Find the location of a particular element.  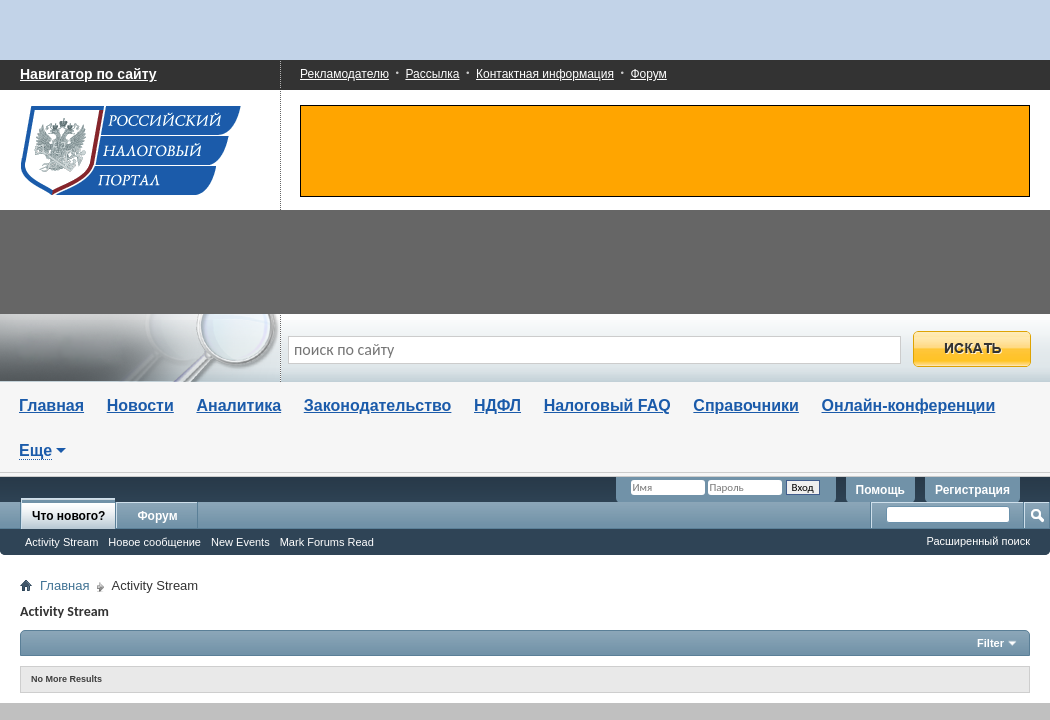

Навигатор по сайту is located at coordinates (88, 74).